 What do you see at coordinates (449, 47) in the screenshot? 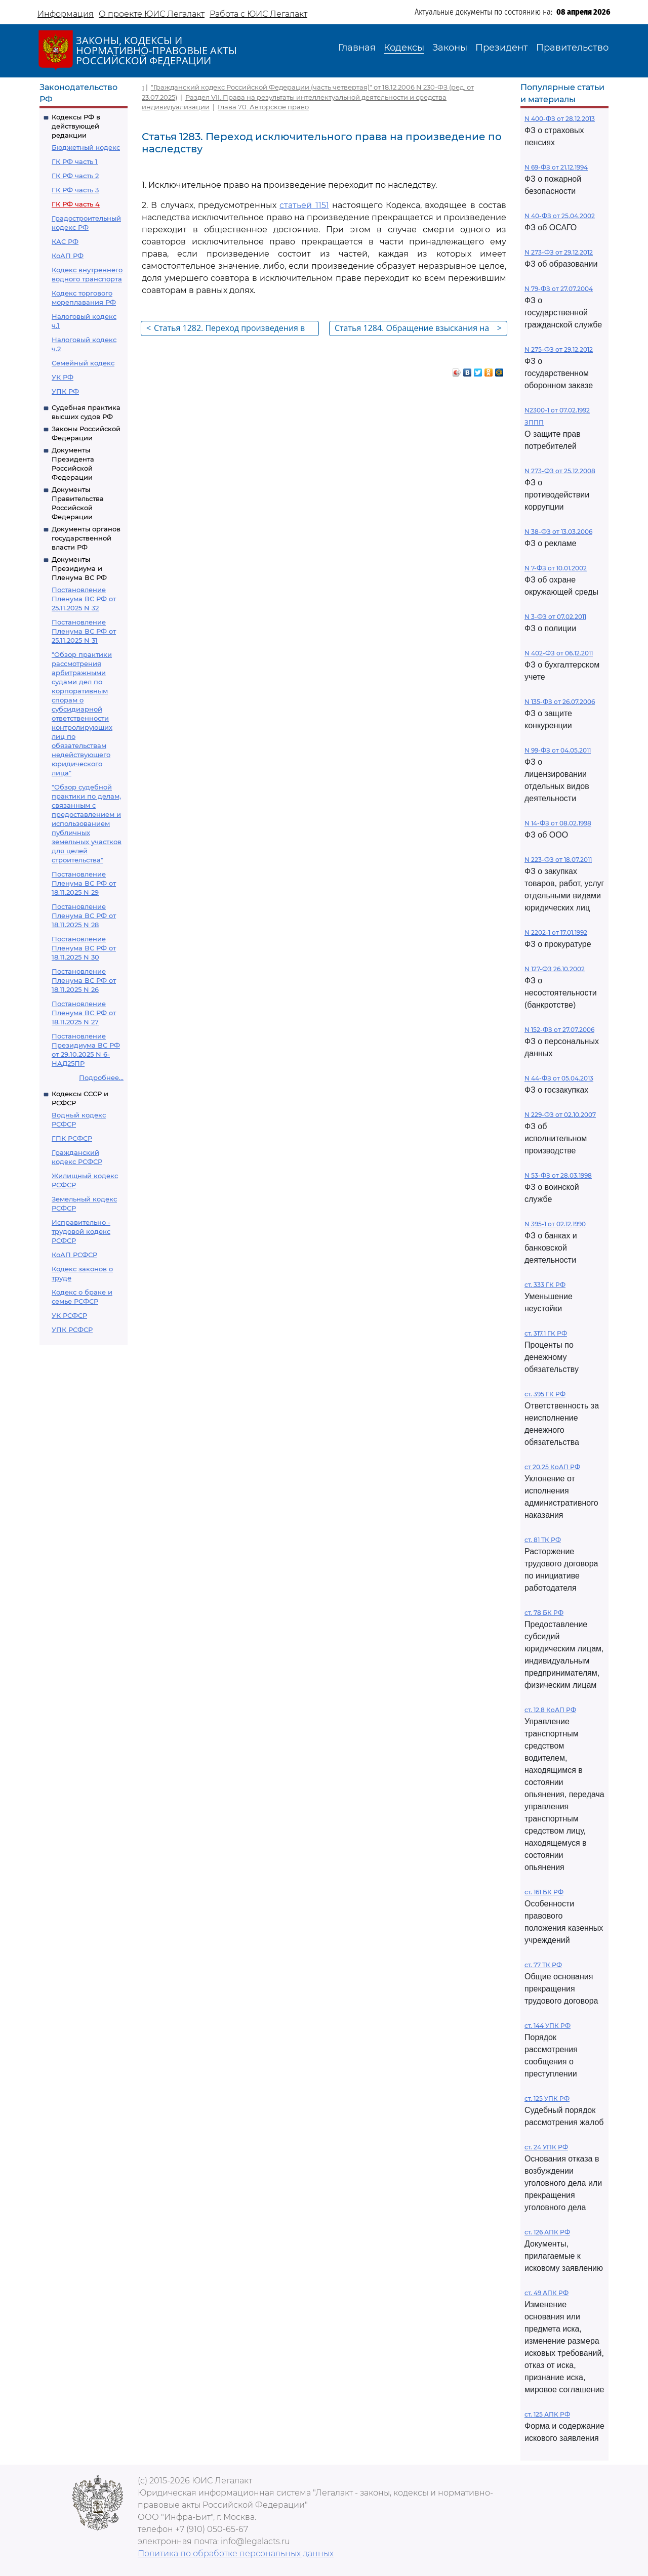
I see `Законы` at bounding box center [449, 47].